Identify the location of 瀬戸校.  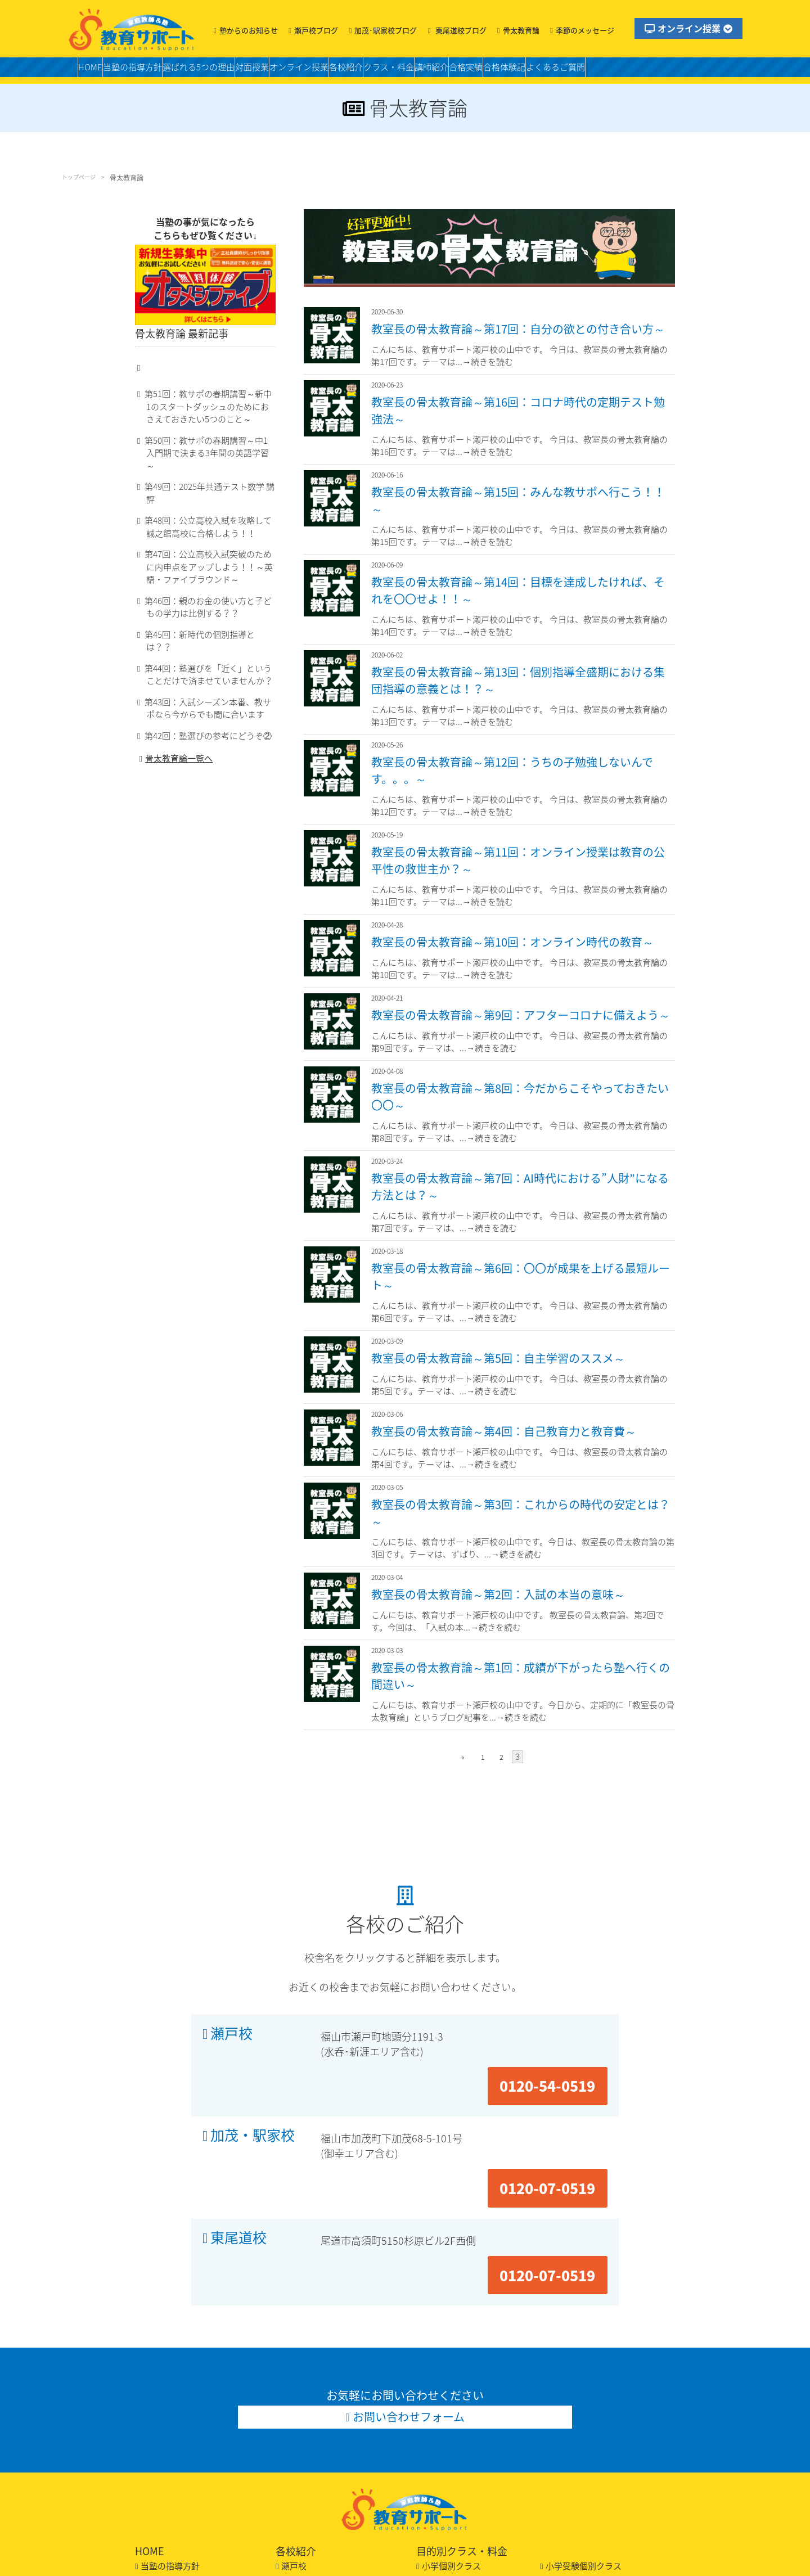
(231, 2029).